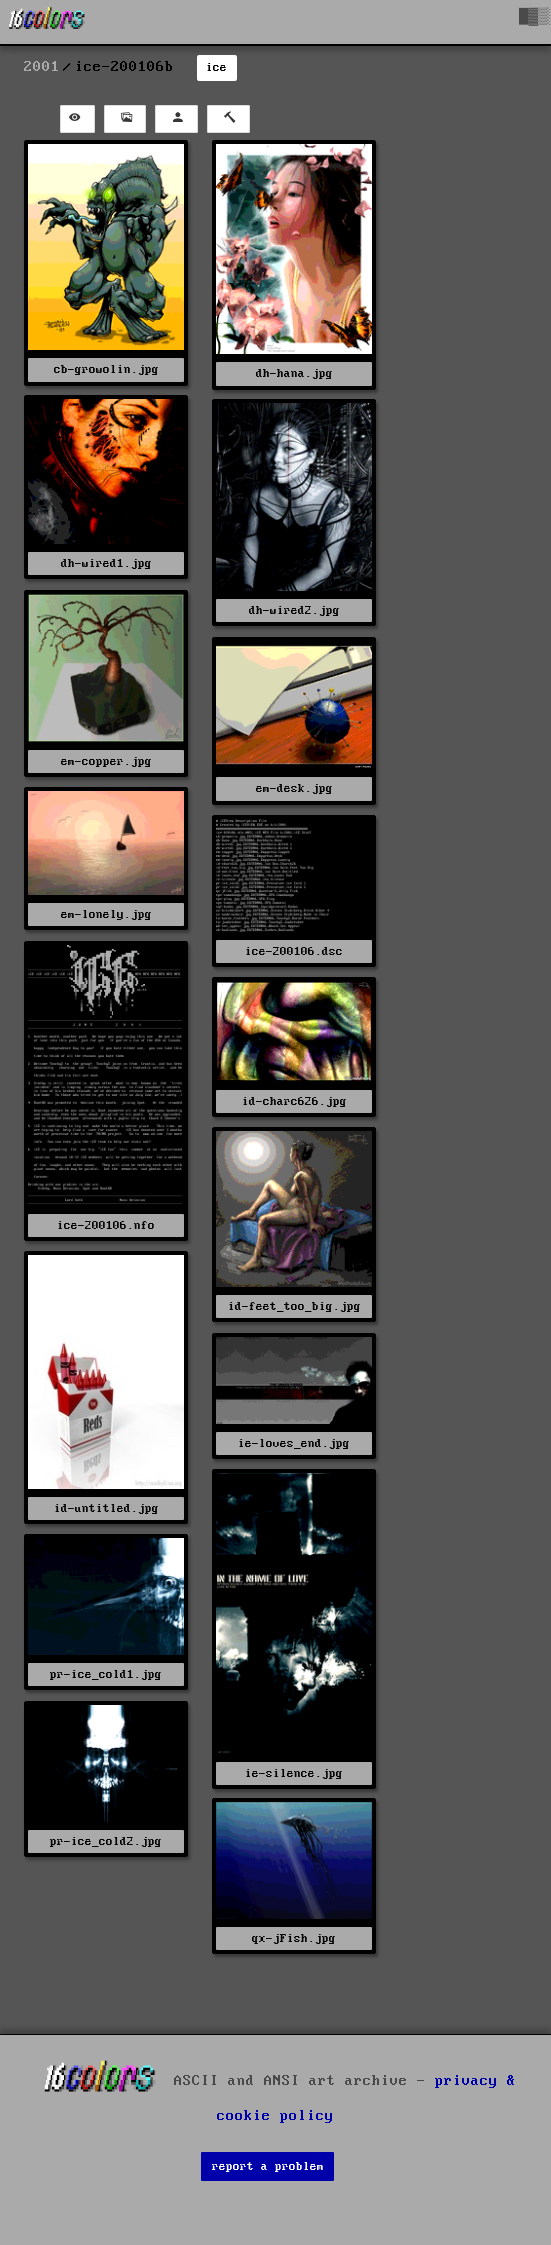 This screenshot has height=2245, width=551. What do you see at coordinates (294, 1443) in the screenshot?
I see `ie-loves_end.jpg` at bounding box center [294, 1443].